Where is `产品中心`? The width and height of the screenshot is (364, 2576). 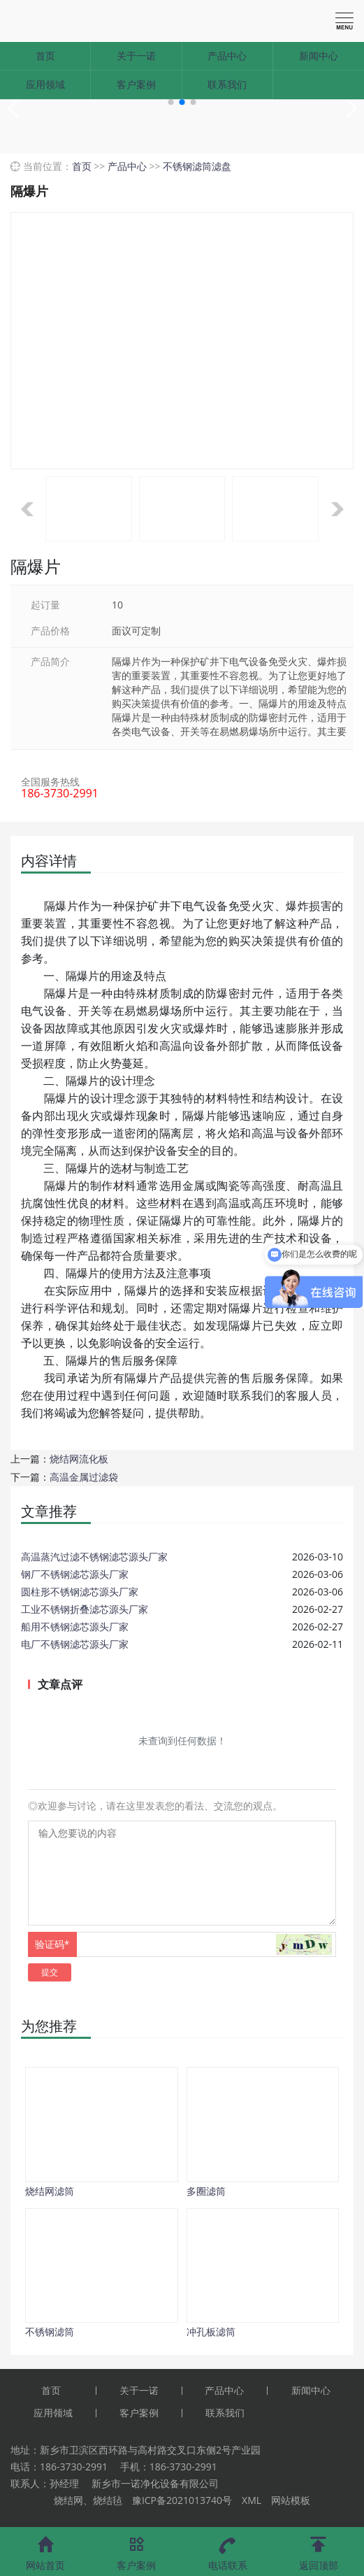 产品中心 is located at coordinates (227, 55).